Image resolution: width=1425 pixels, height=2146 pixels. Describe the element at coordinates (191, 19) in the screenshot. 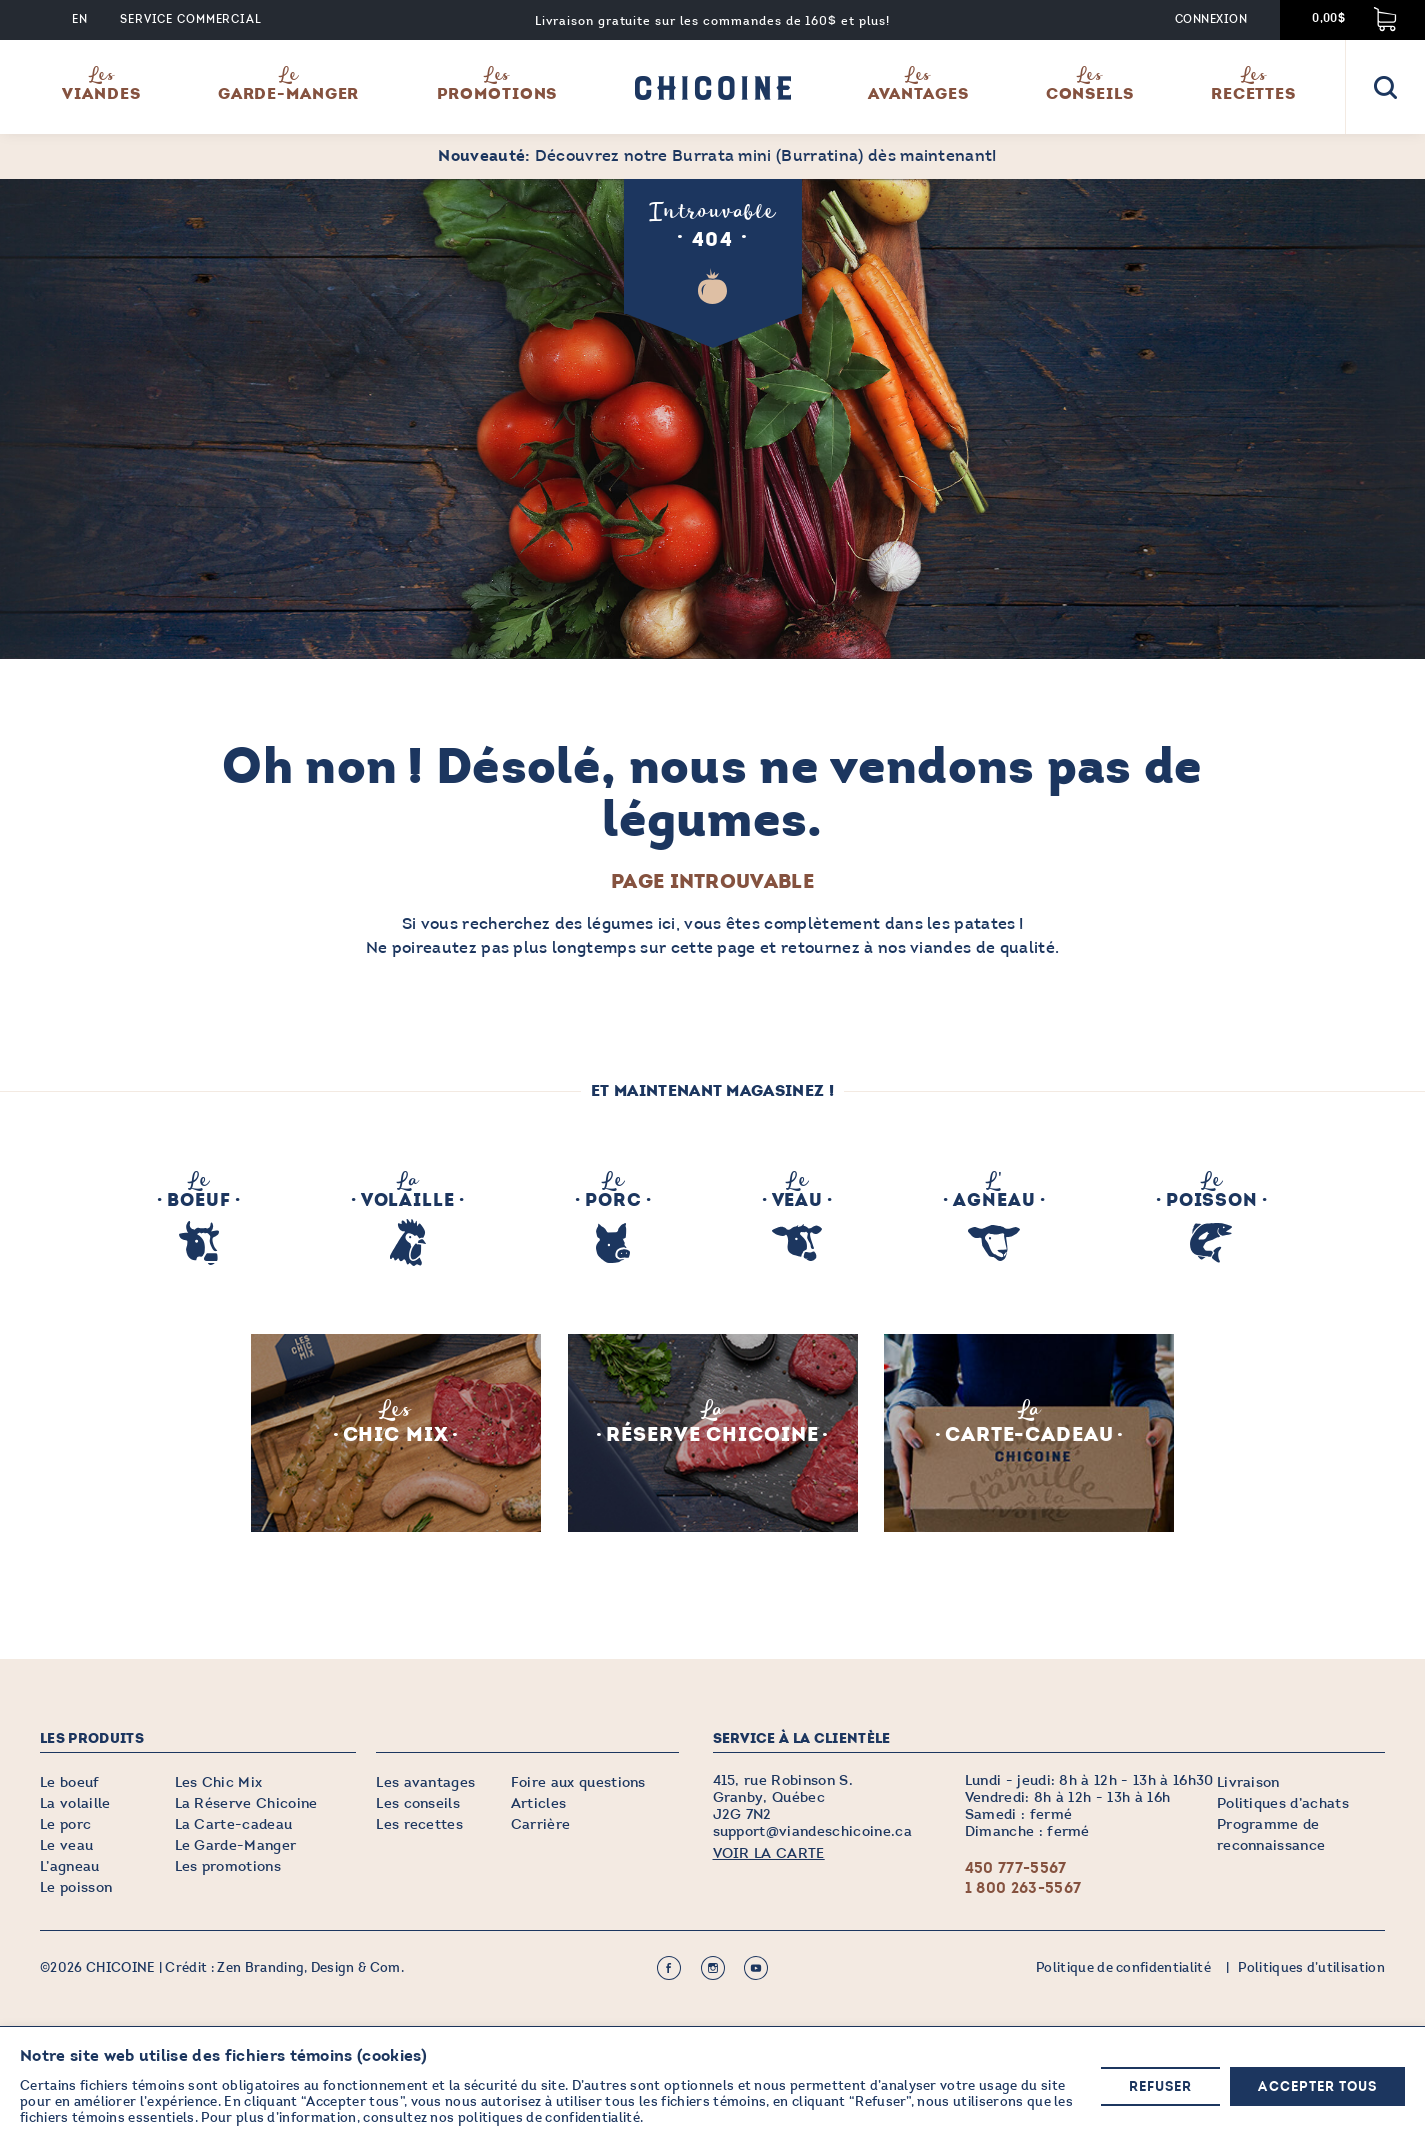

I see `Service commercial` at that location.